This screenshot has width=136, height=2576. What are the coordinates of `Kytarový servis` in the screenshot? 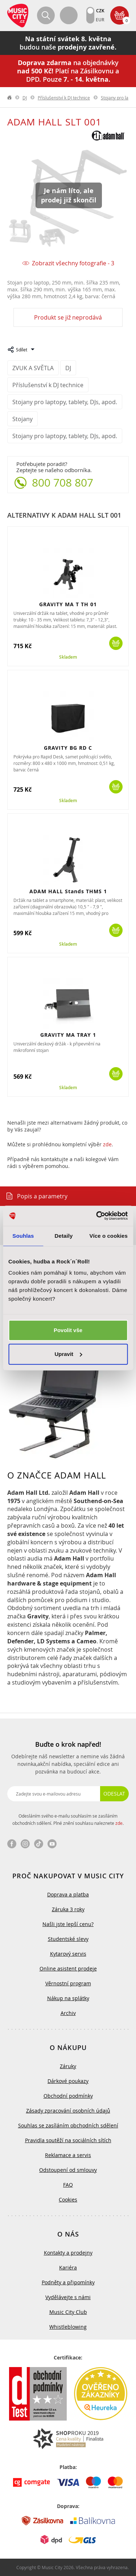 It's located at (68, 1953).